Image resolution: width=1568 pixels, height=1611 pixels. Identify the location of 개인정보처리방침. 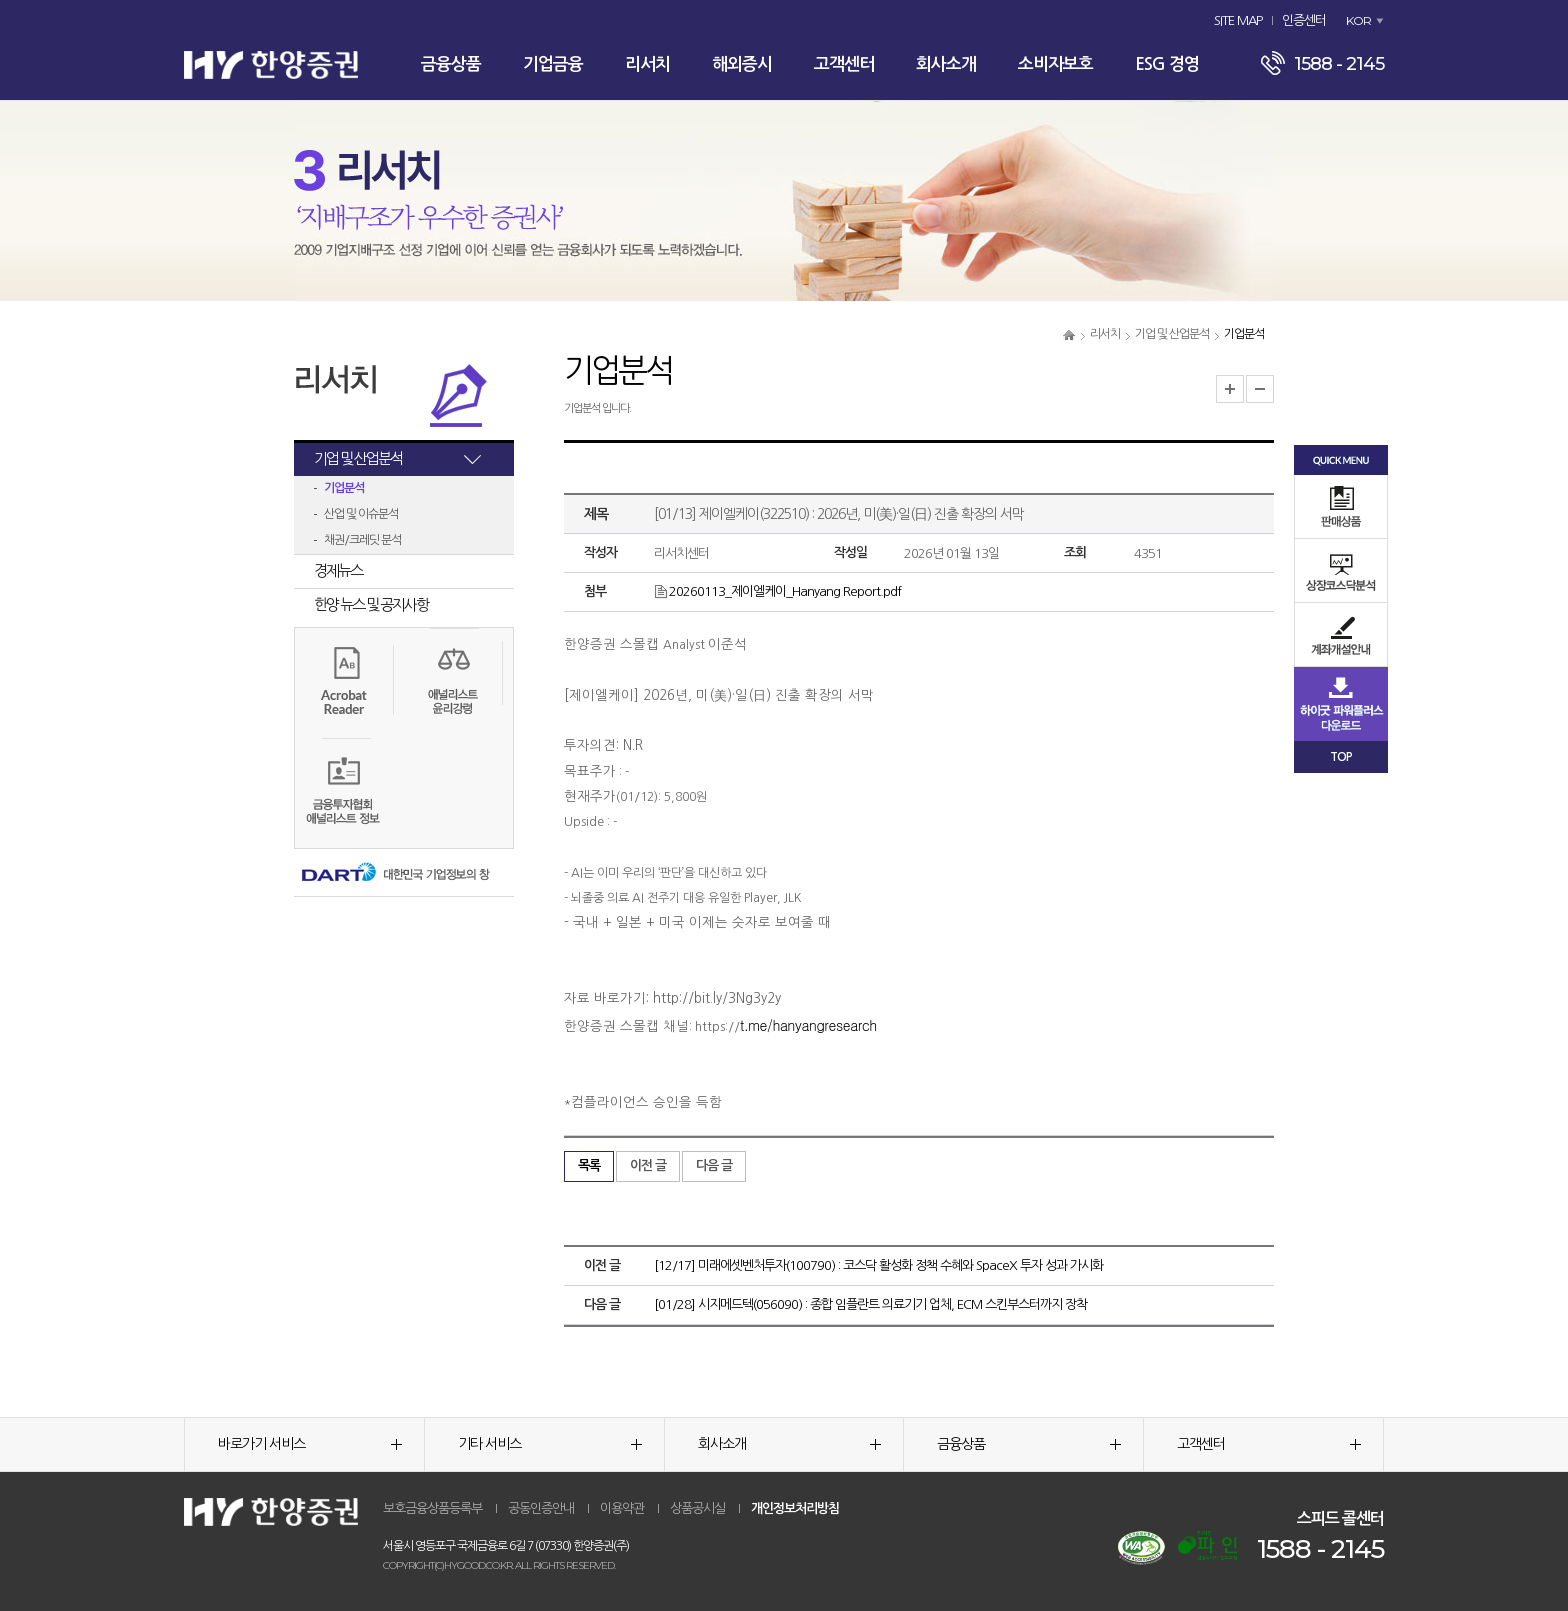
(795, 1508).